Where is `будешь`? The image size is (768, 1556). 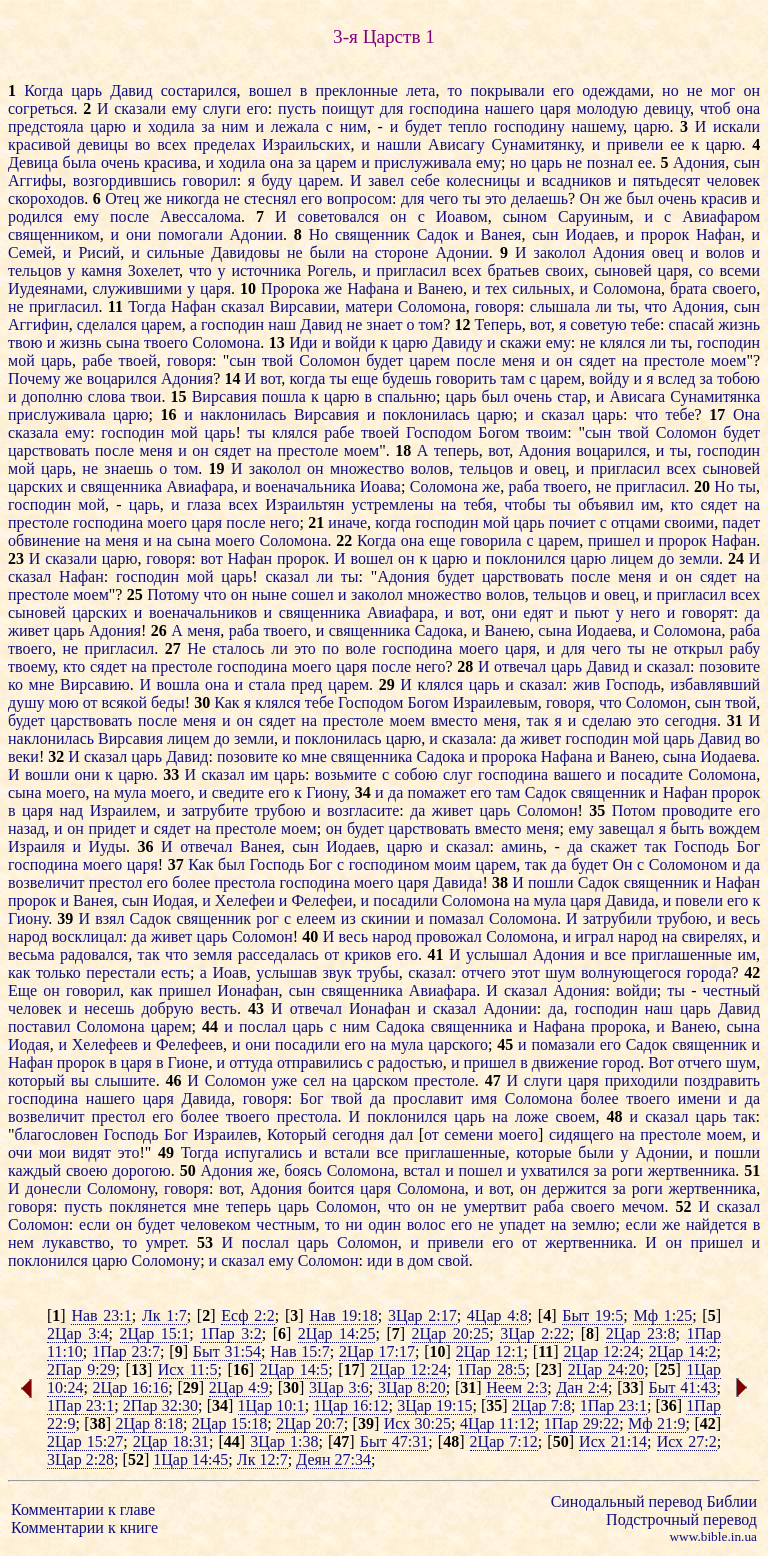
будешь is located at coordinates (406, 378).